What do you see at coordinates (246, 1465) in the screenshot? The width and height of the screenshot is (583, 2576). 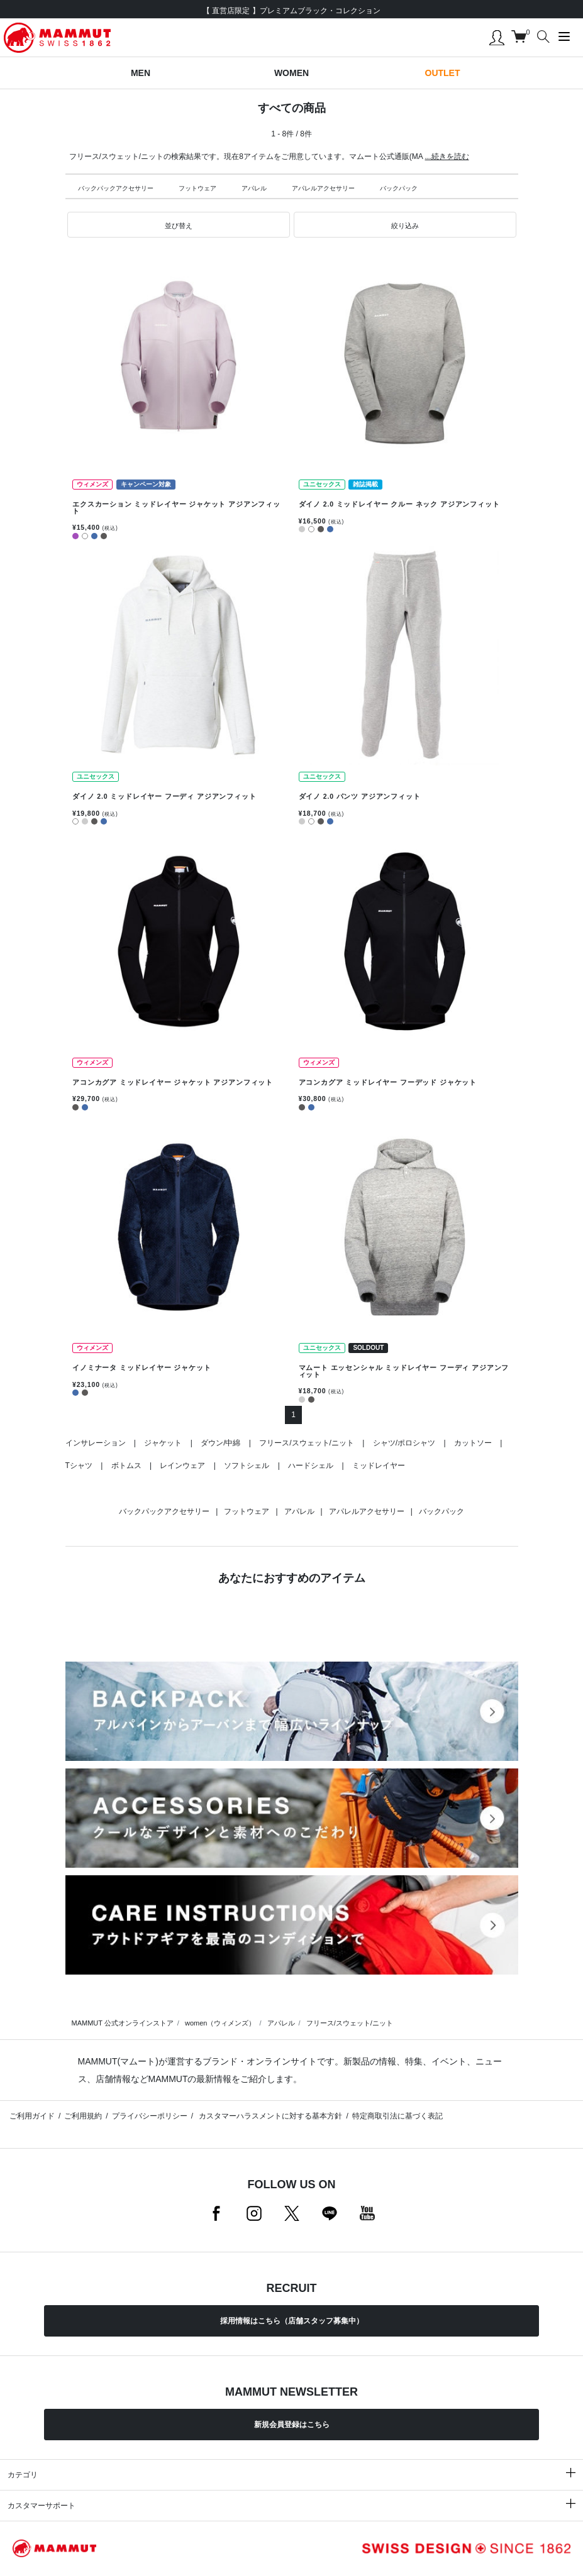 I see `ソフトシェル` at bounding box center [246, 1465].